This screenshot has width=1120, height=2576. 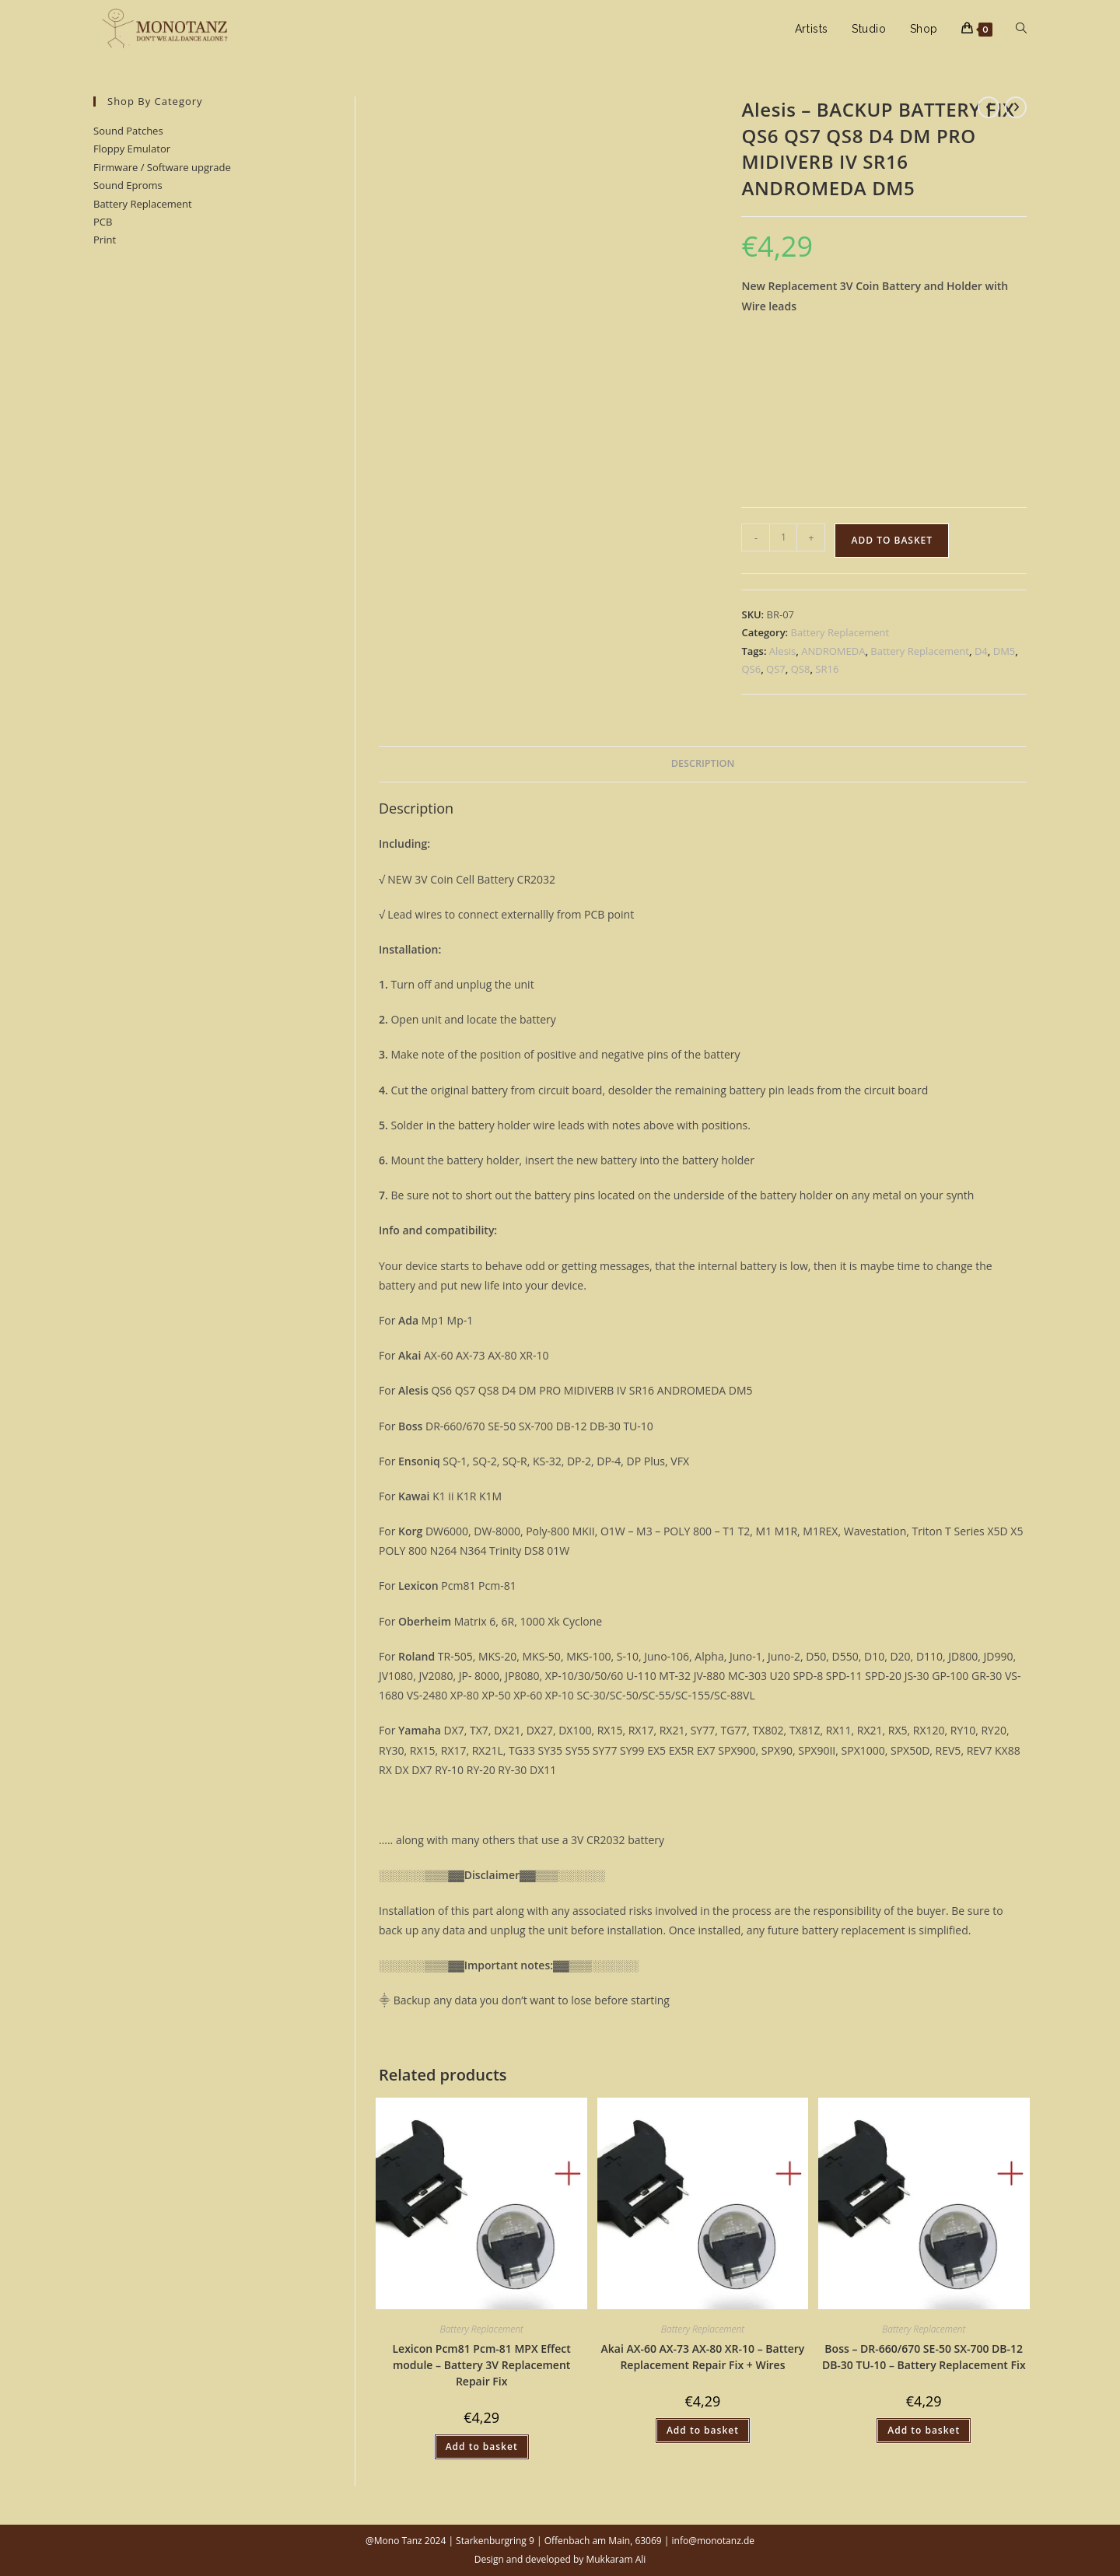 What do you see at coordinates (924, 2356) in the screenshot?
I see `Boss – DR-660/670 SE-50 SX-700 DB-12 DB-30 TU-10 – Battery Replacement Fix` at bounding box center [924, 2356].